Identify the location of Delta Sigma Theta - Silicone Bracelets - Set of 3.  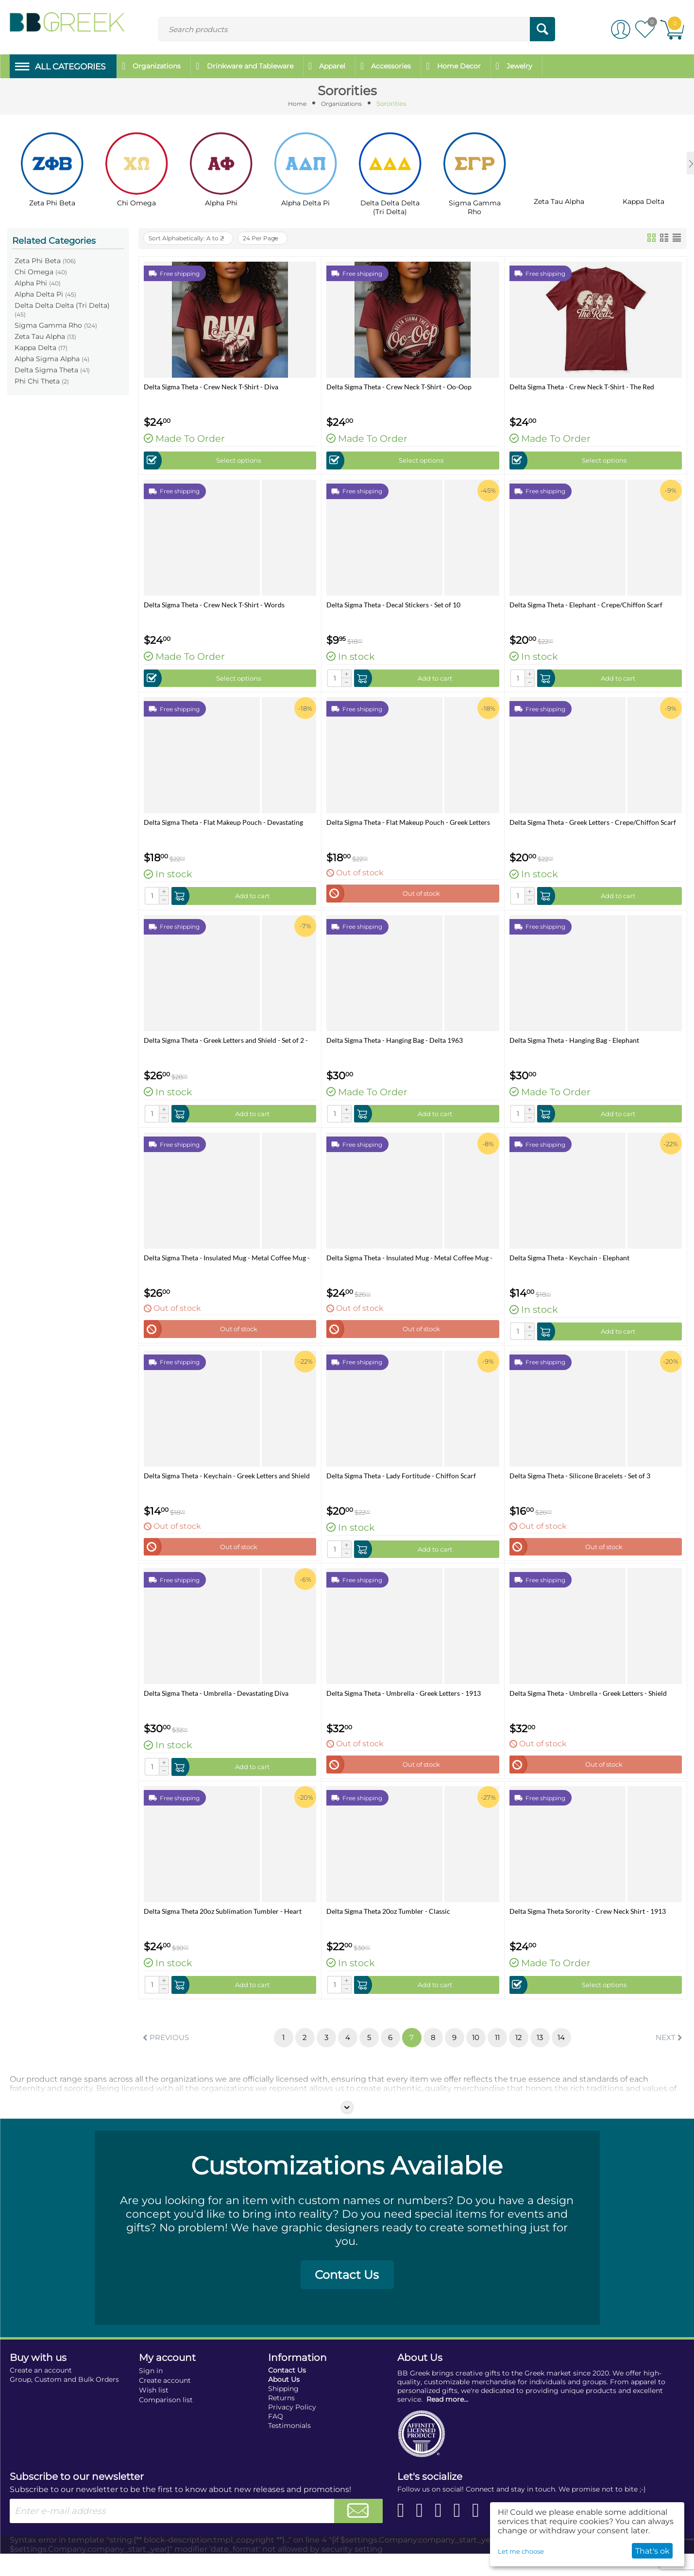
(579, 1486).